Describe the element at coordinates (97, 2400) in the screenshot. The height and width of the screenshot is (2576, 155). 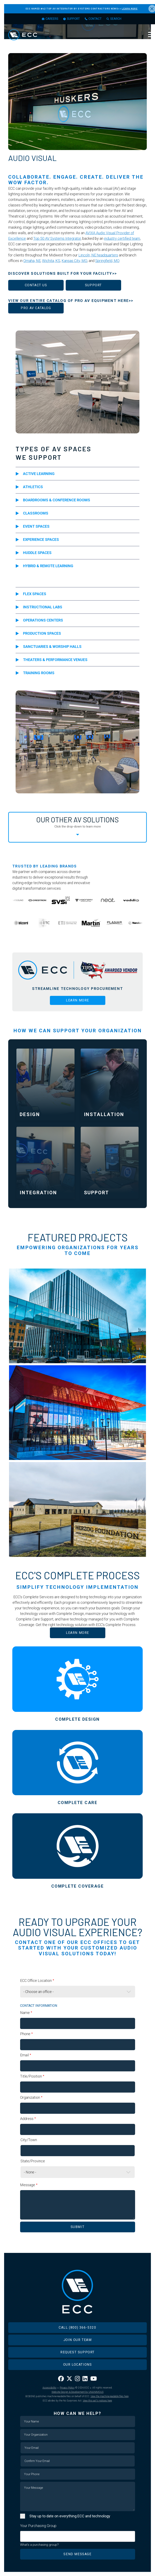
I see `View this act's notices here` at that location.